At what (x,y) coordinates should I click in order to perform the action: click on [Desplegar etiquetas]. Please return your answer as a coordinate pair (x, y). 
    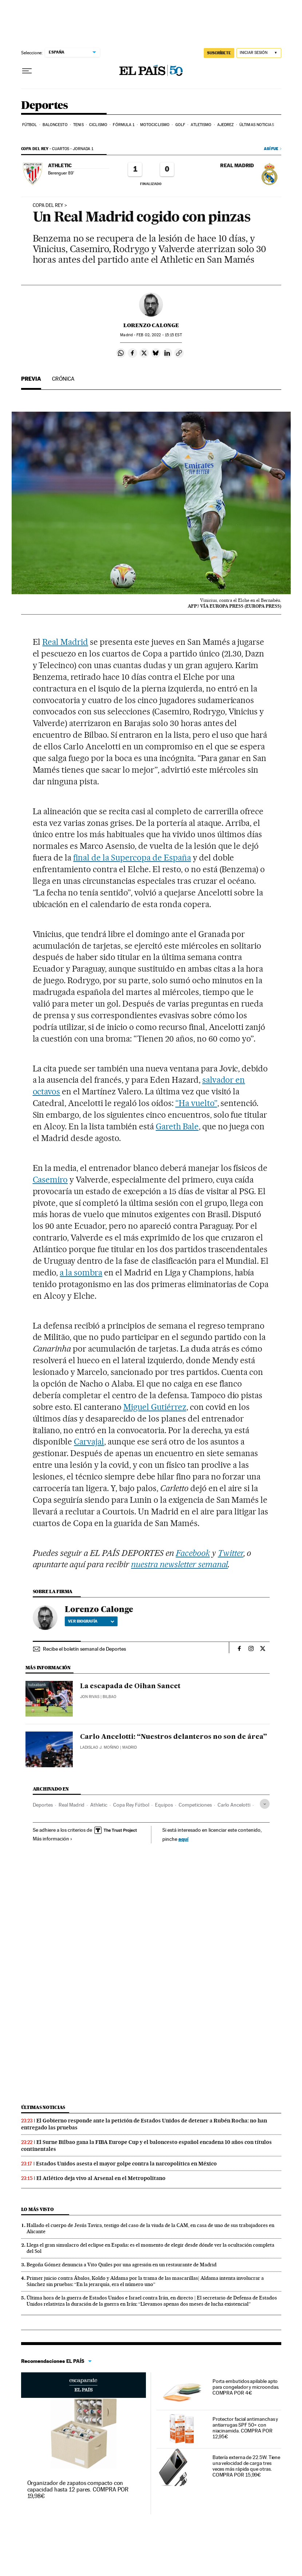
    Looking at the image, I should click on (265, 1804).